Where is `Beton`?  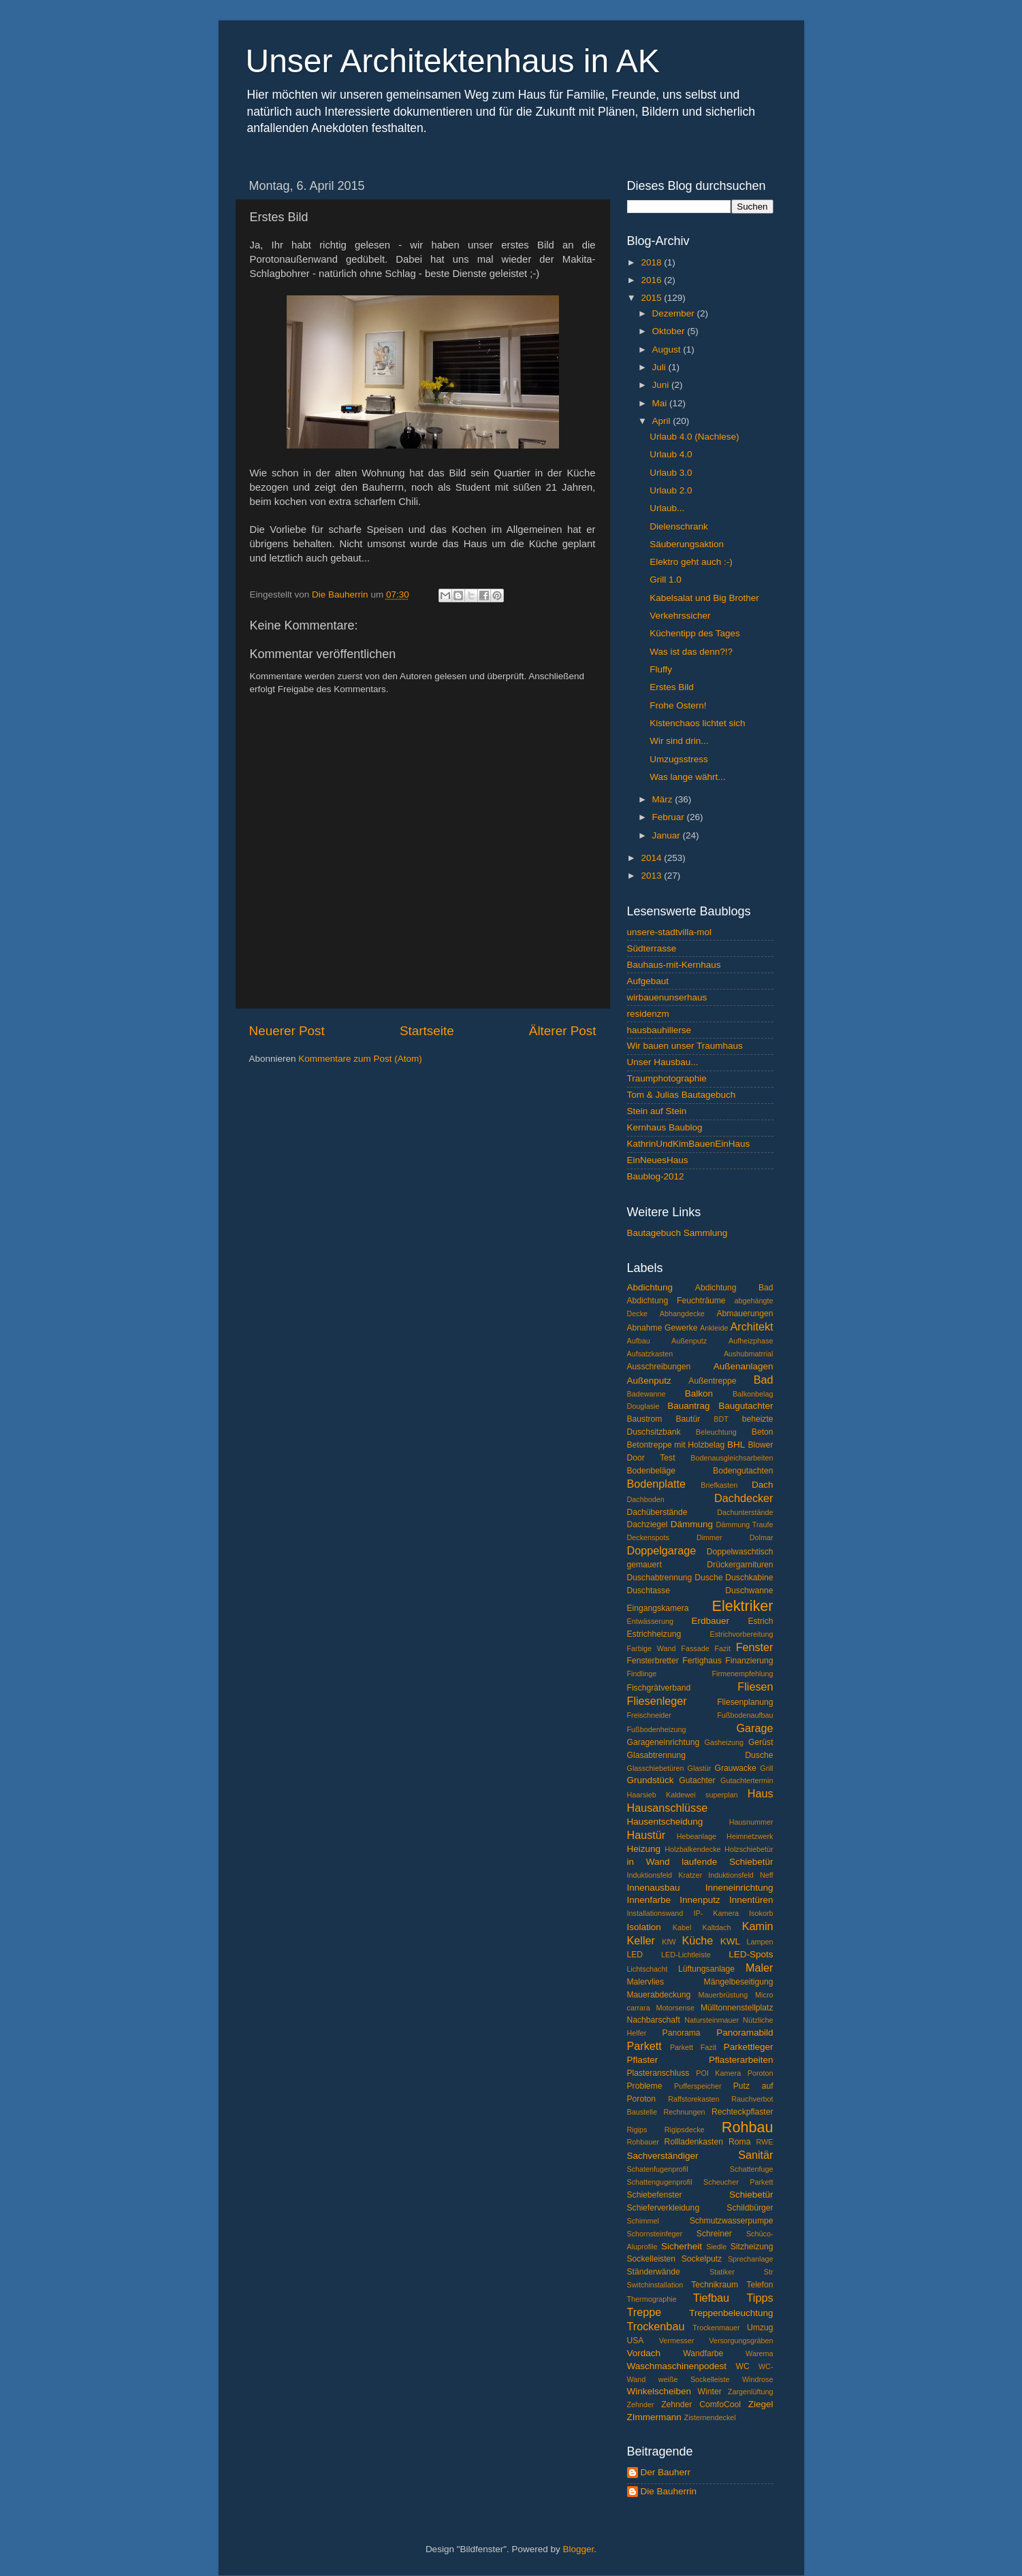 Beton is located at coordinates (762, 1432).